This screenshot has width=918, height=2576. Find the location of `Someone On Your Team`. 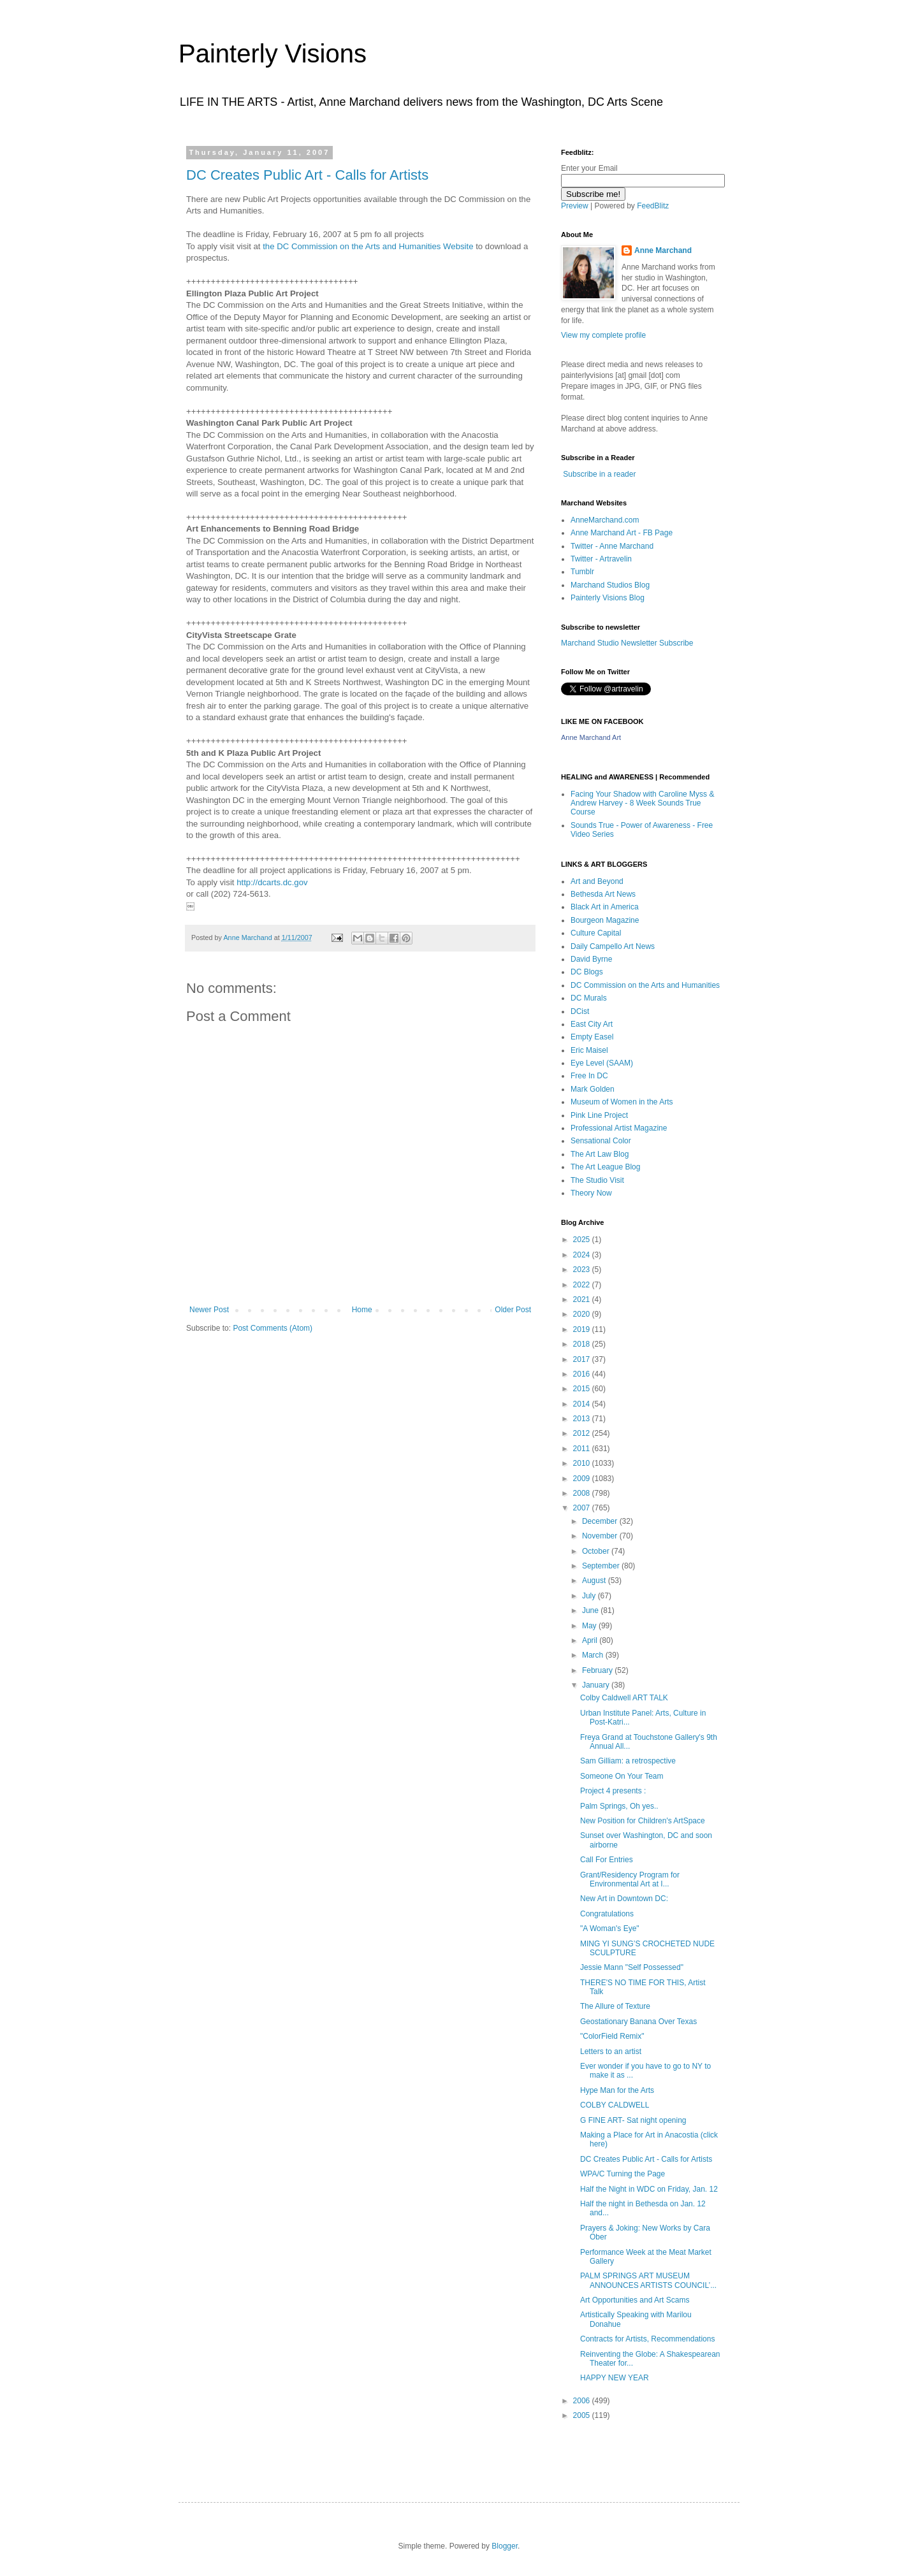

Someone On Your Team is located at coordinates (622, 1776).